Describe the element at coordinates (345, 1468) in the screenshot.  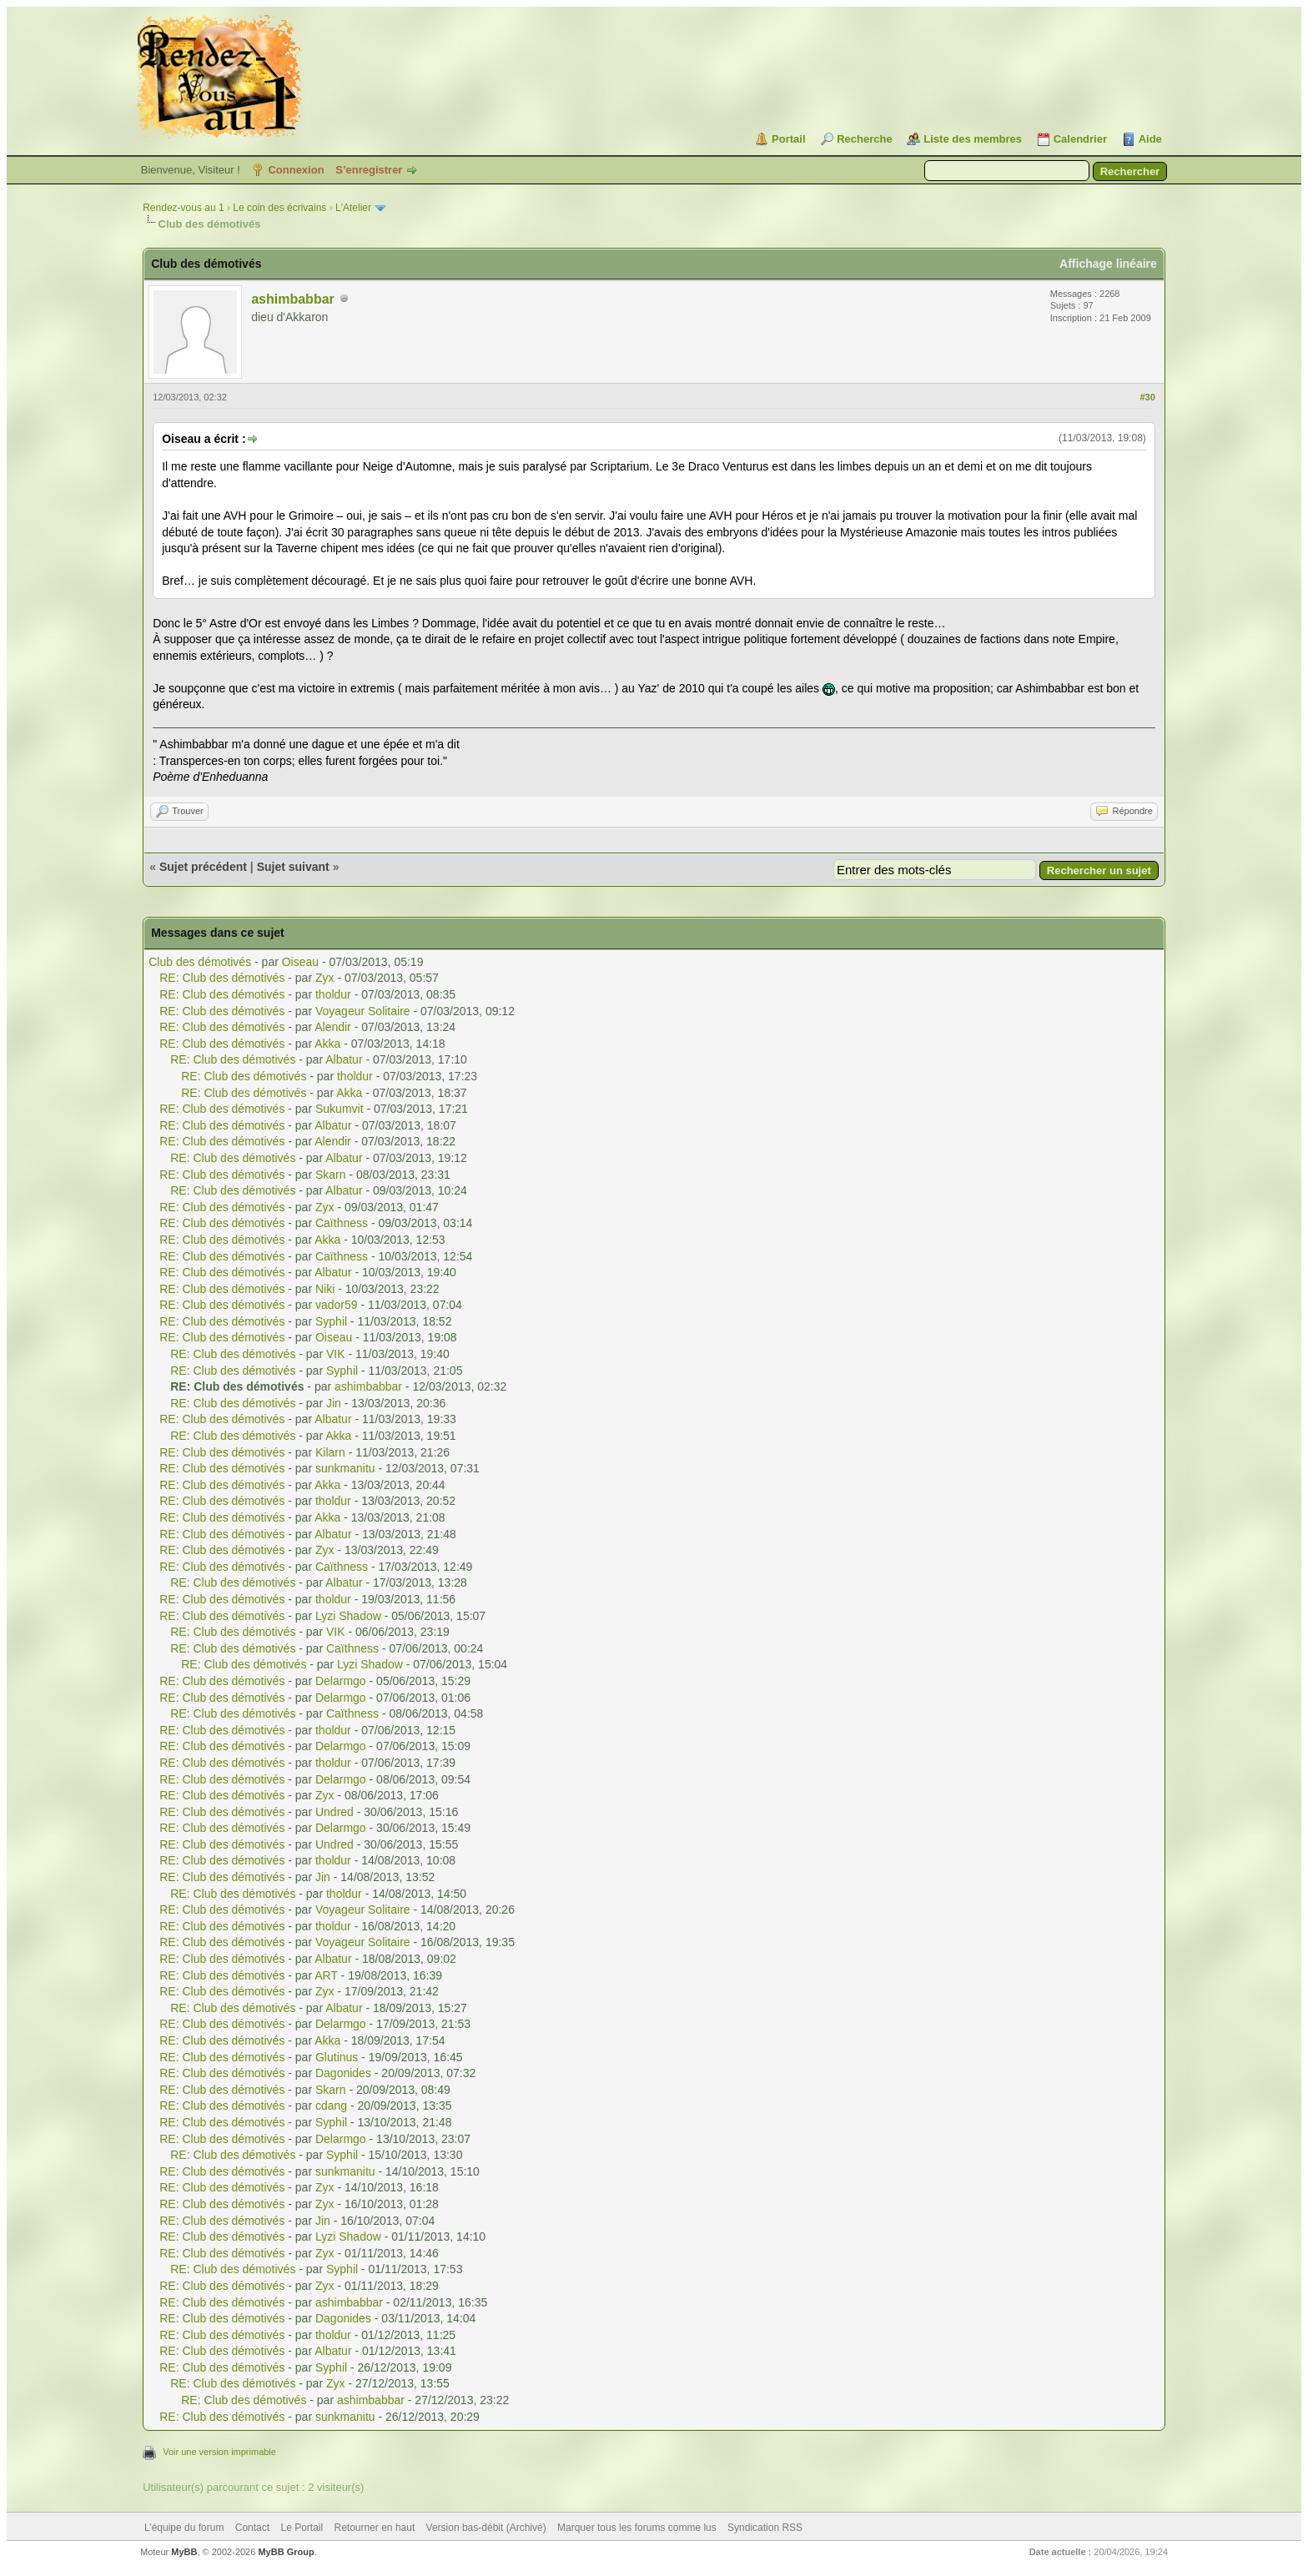
I see `sunkmanitu` at that location.